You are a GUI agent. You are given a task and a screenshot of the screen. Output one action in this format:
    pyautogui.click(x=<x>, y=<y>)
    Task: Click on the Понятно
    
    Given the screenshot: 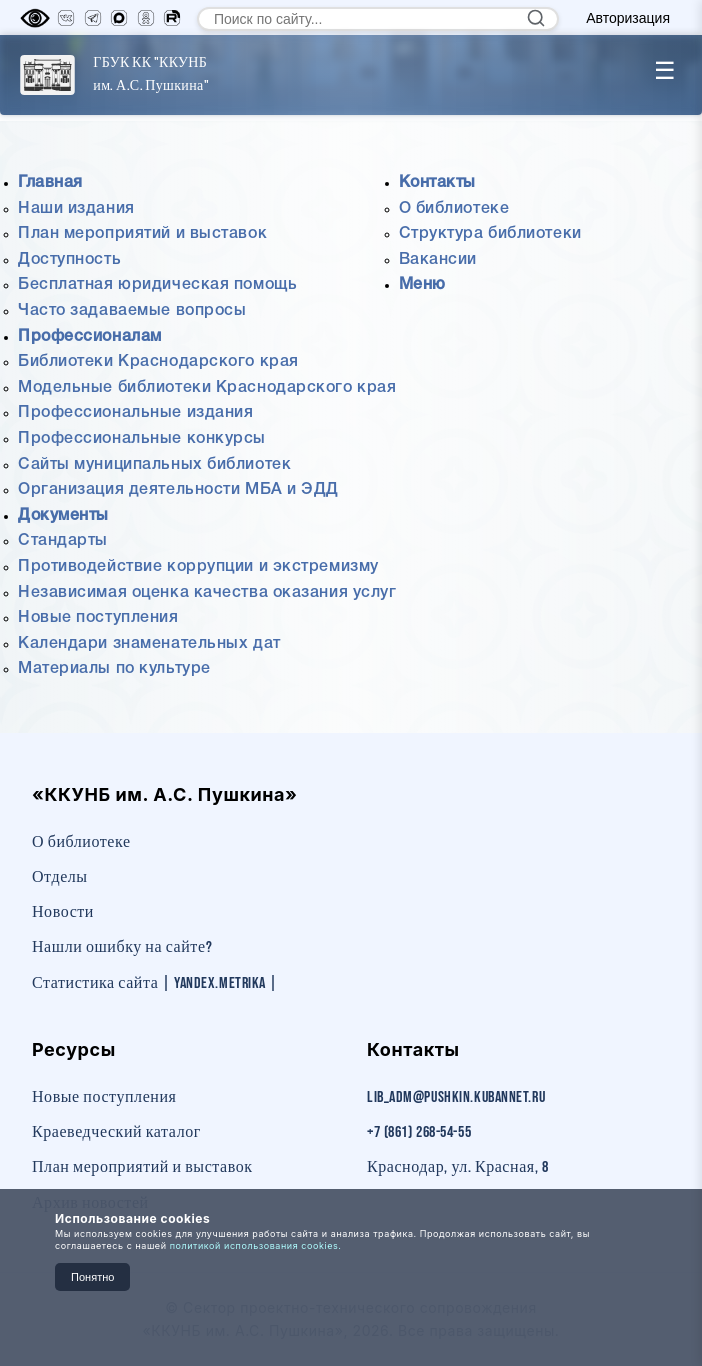 What is the action you would take?
    pyautogui.click(x=92, y=1277)
    